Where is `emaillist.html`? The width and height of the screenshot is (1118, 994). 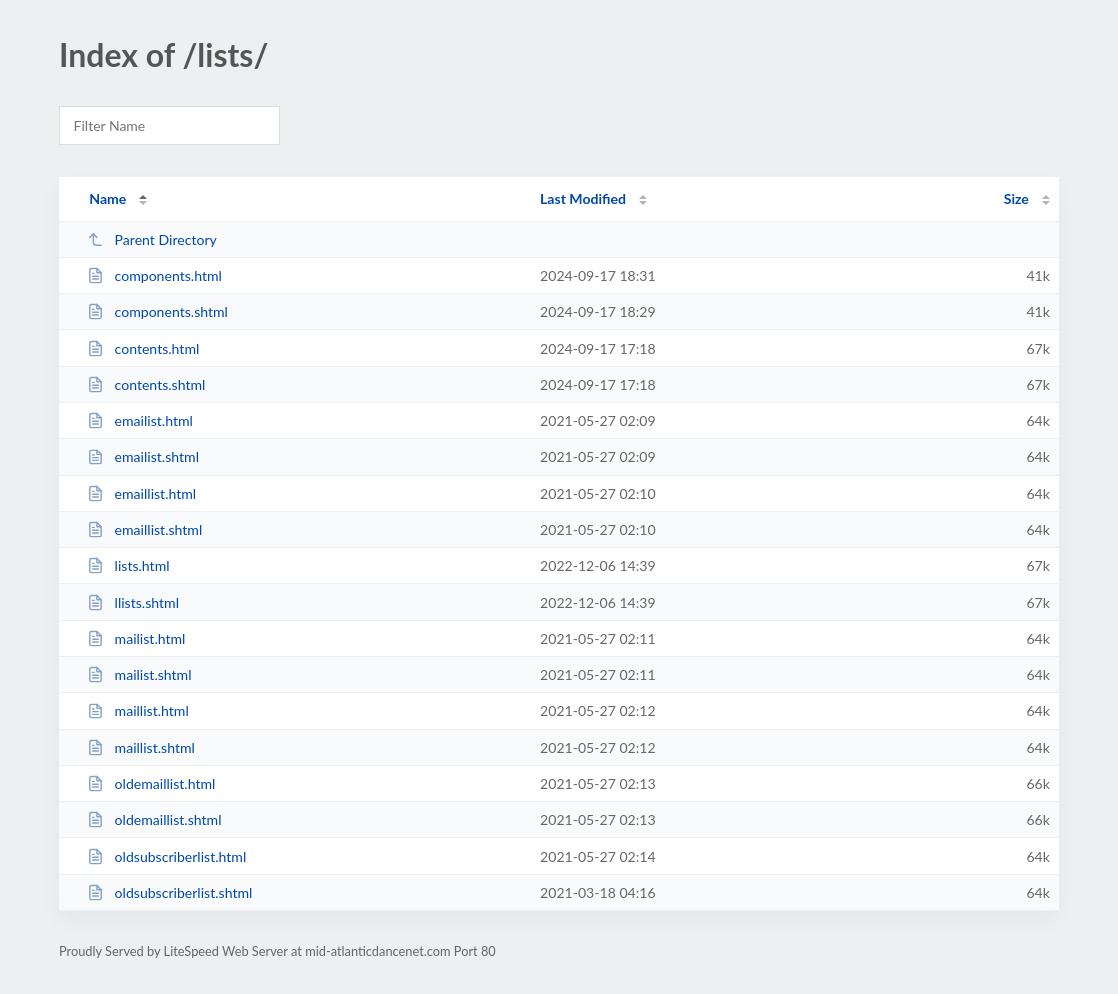
emaillist.html is located at coordinates (141, 493).